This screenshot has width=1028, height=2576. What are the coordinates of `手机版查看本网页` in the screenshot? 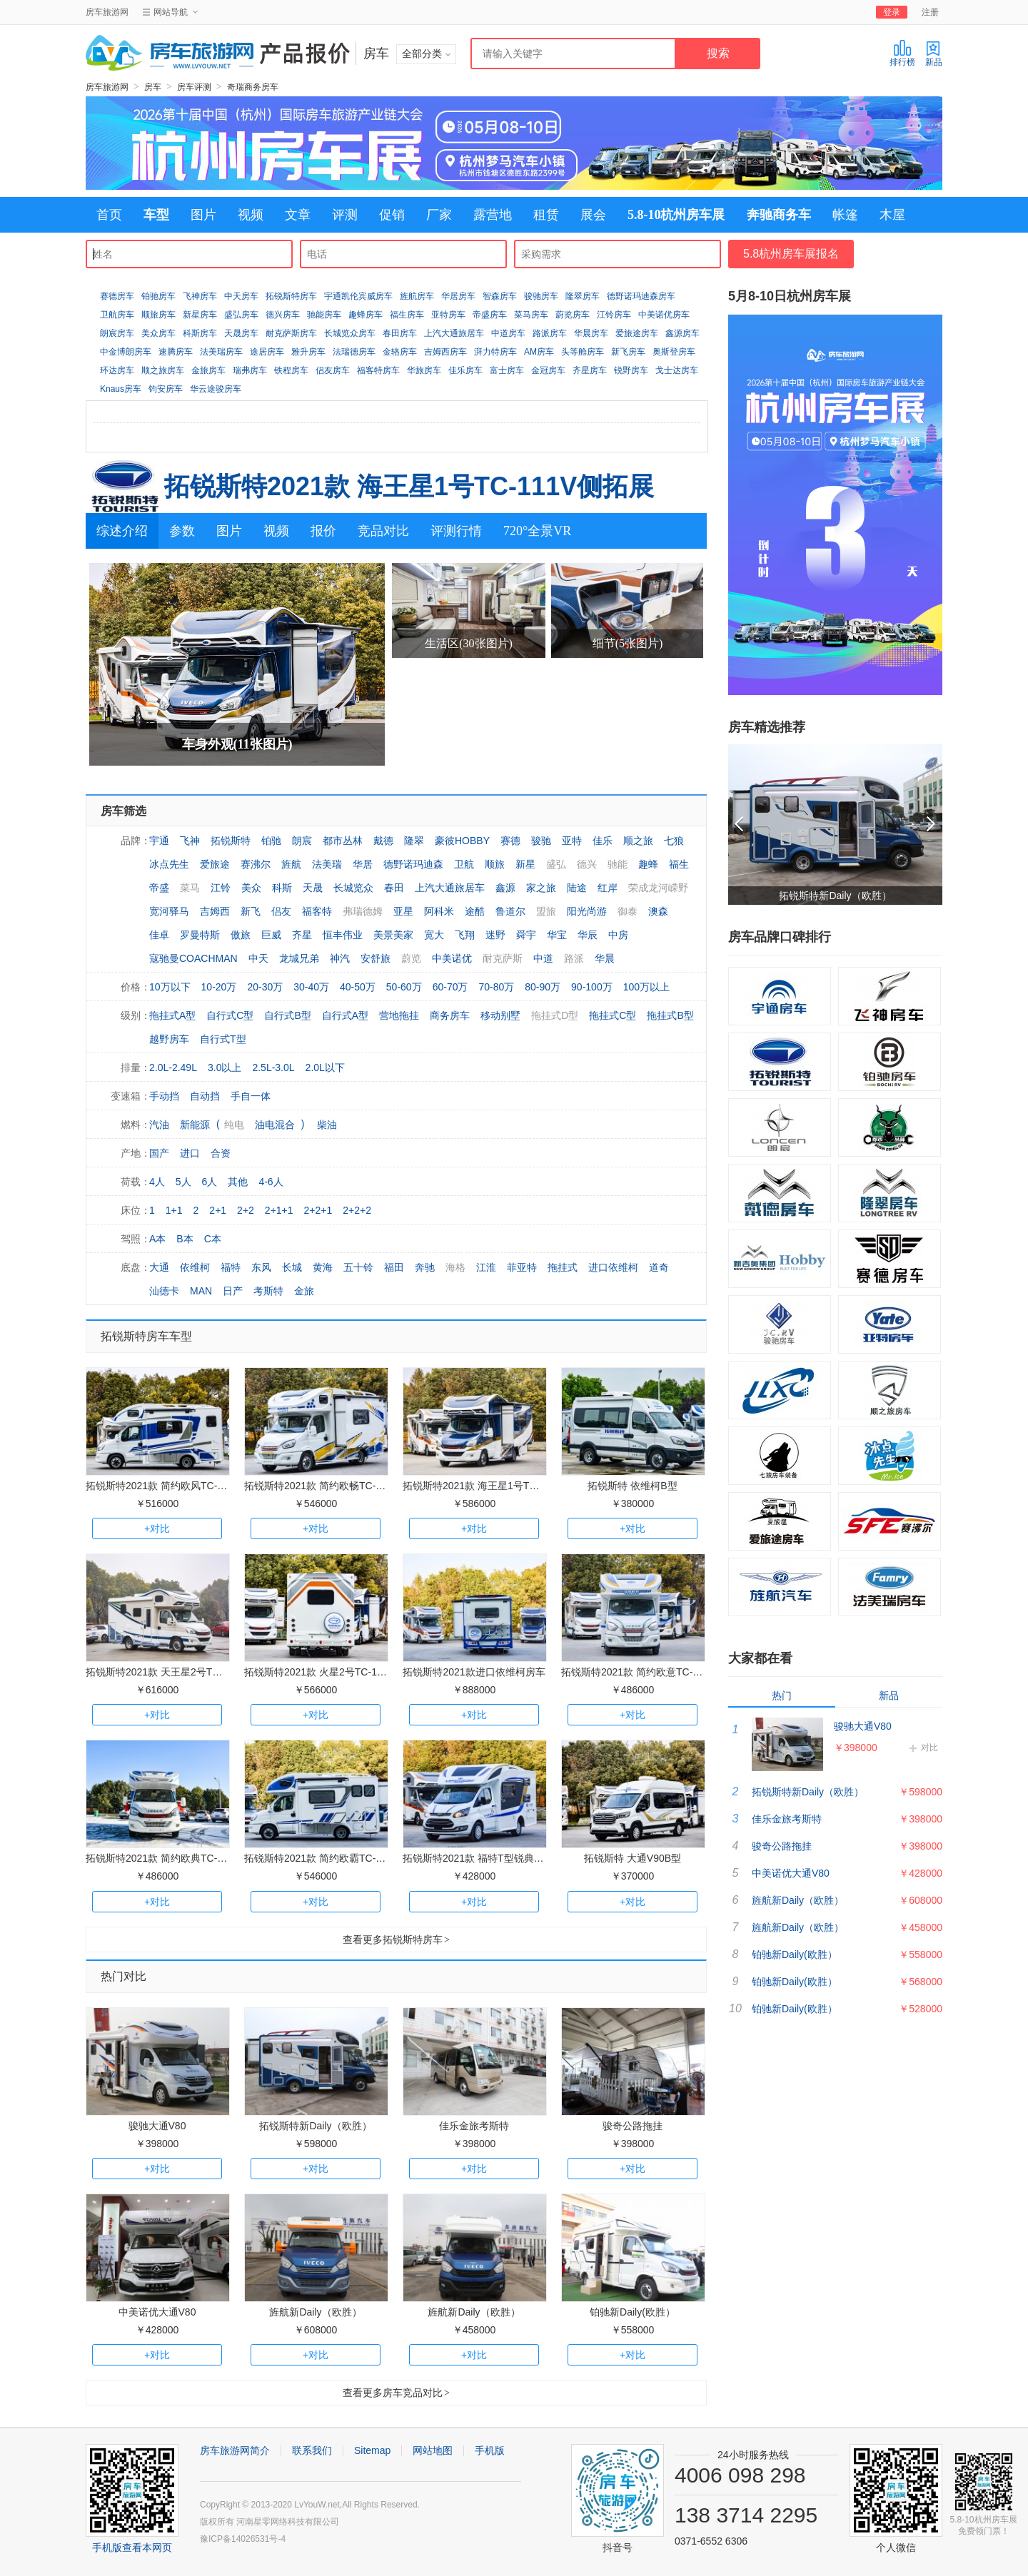 It's located at (132, 2547).